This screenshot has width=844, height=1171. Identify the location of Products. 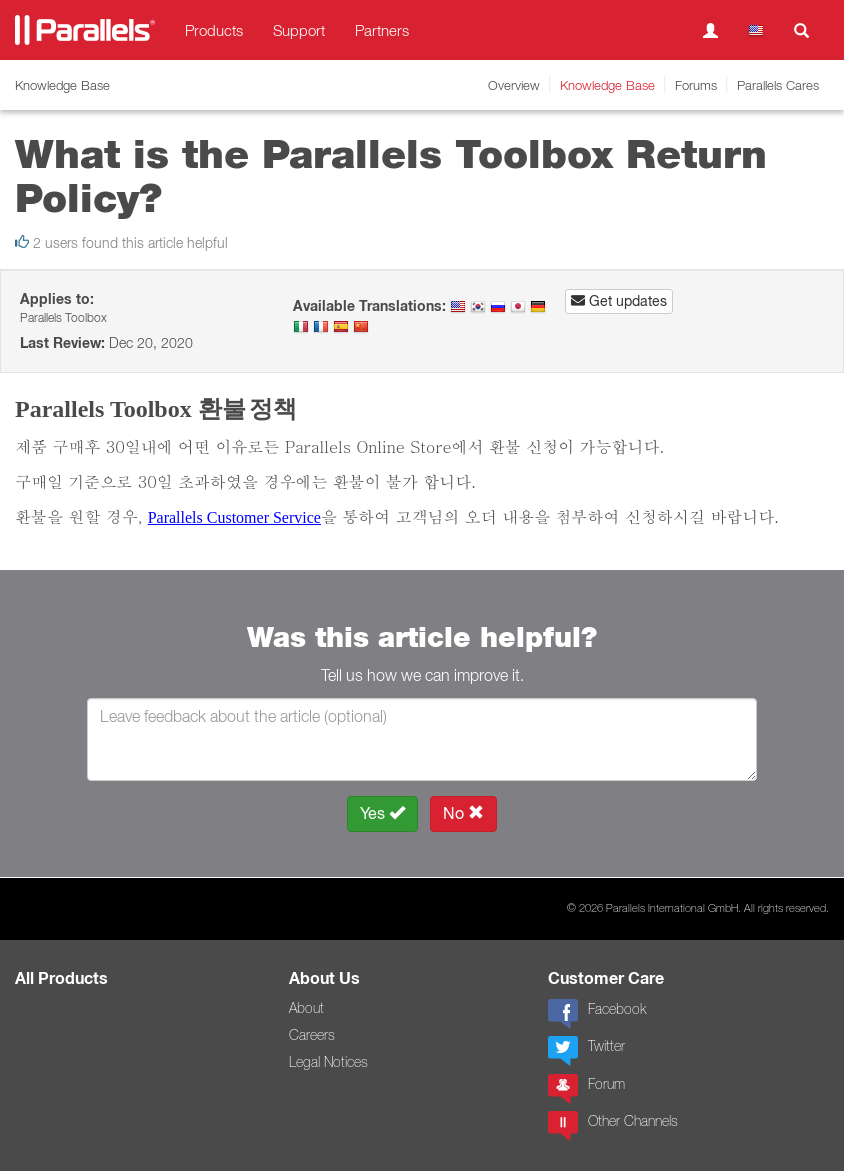
(214, 30).